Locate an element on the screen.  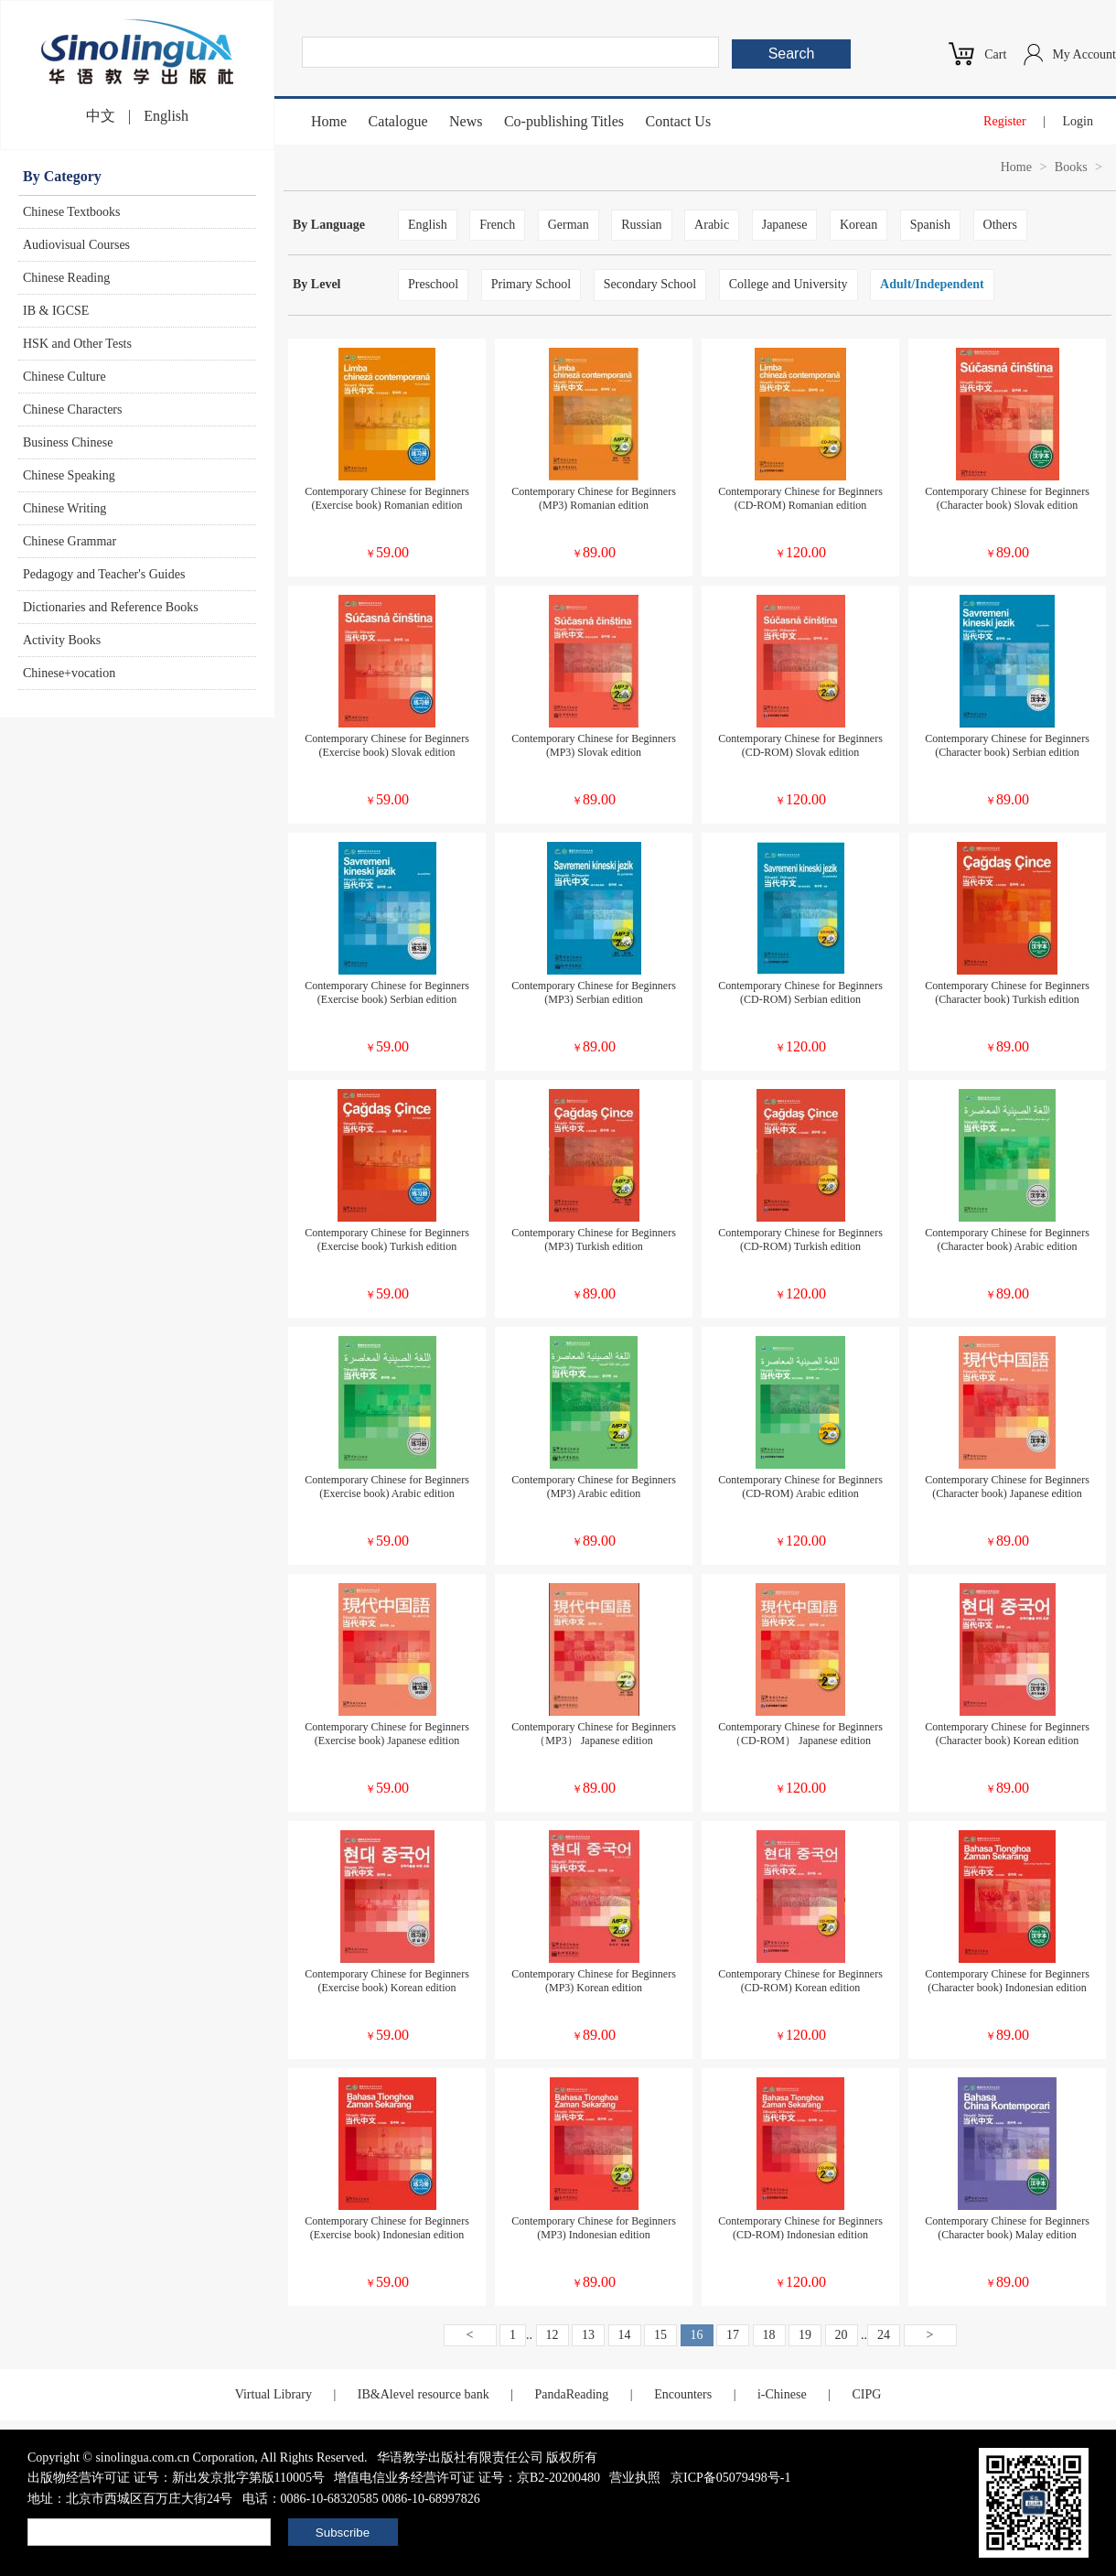
出版物经营许可证 证号：新出发京批字第版110005号 is located at coordinates (176, 2477).